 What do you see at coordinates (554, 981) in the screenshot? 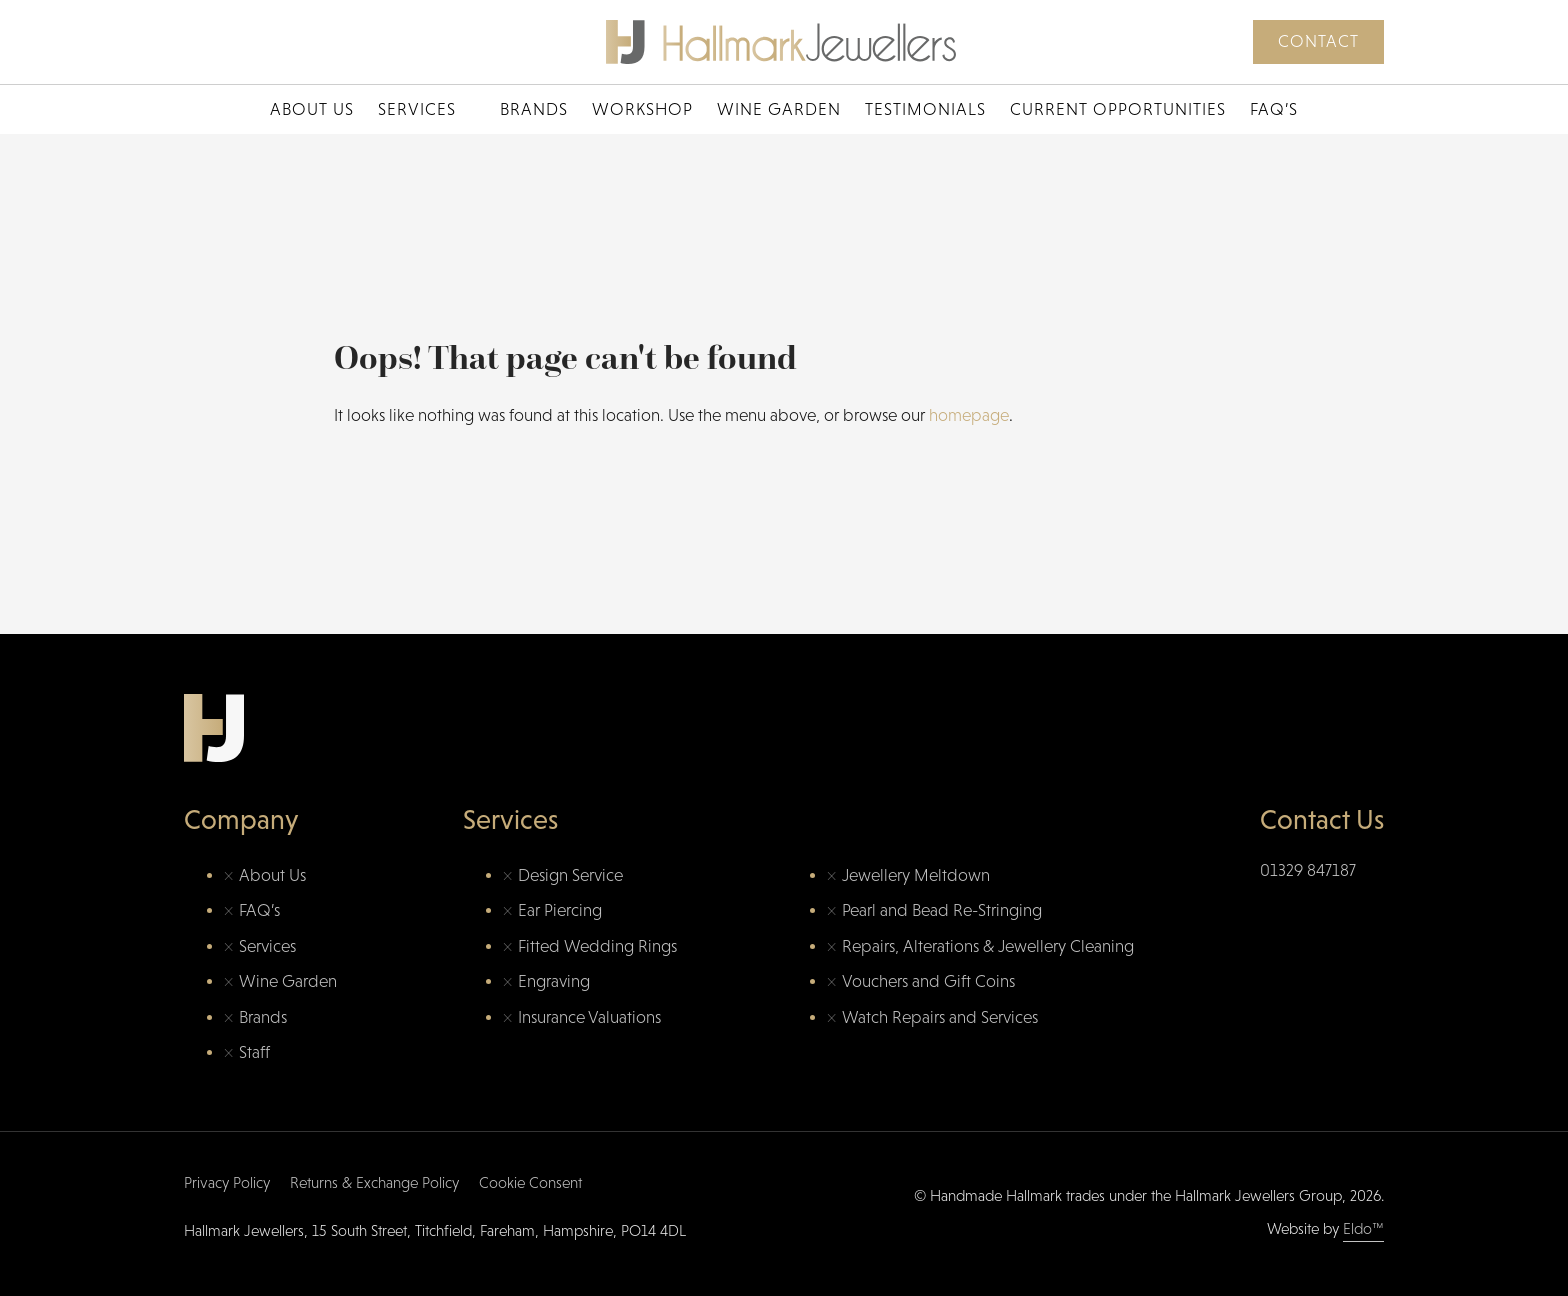
I see `Engraving` at bounding box center [554, 981].